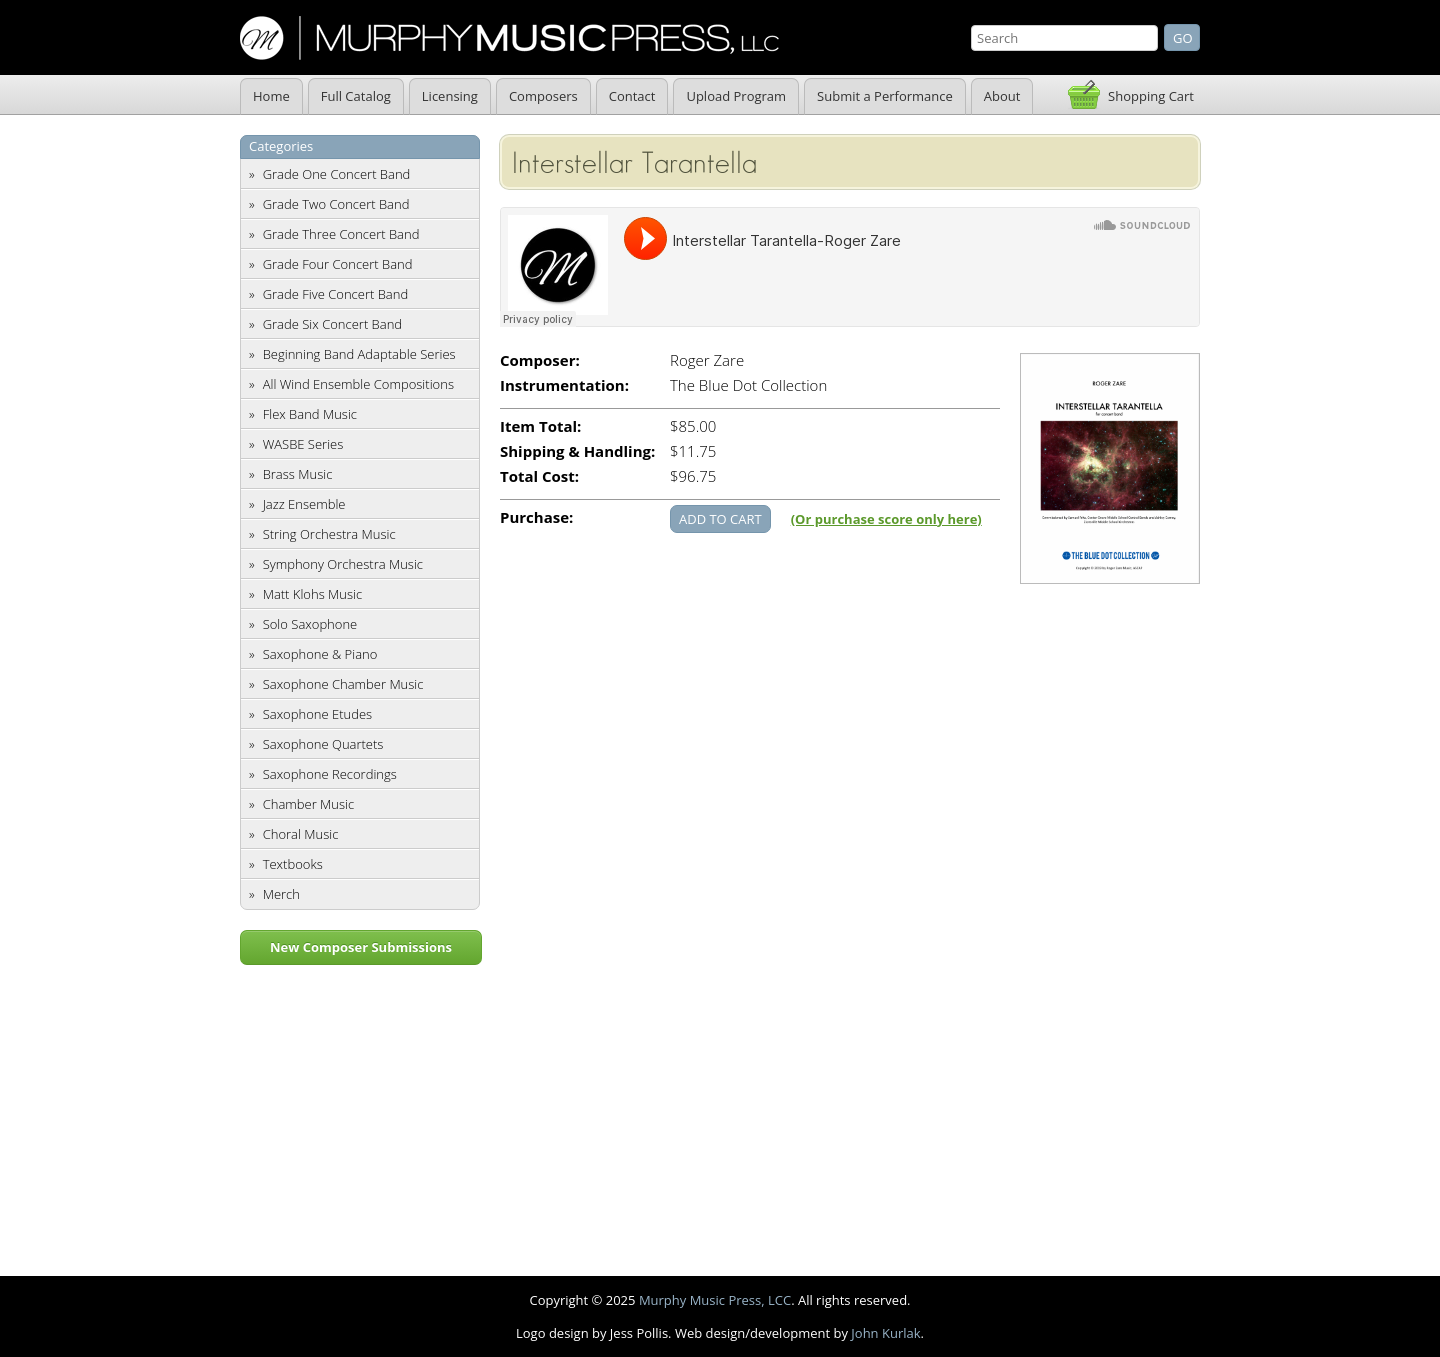 This screenshot has height=1357, width=1440. I want to click on Full Catalog, so click(356, 96).